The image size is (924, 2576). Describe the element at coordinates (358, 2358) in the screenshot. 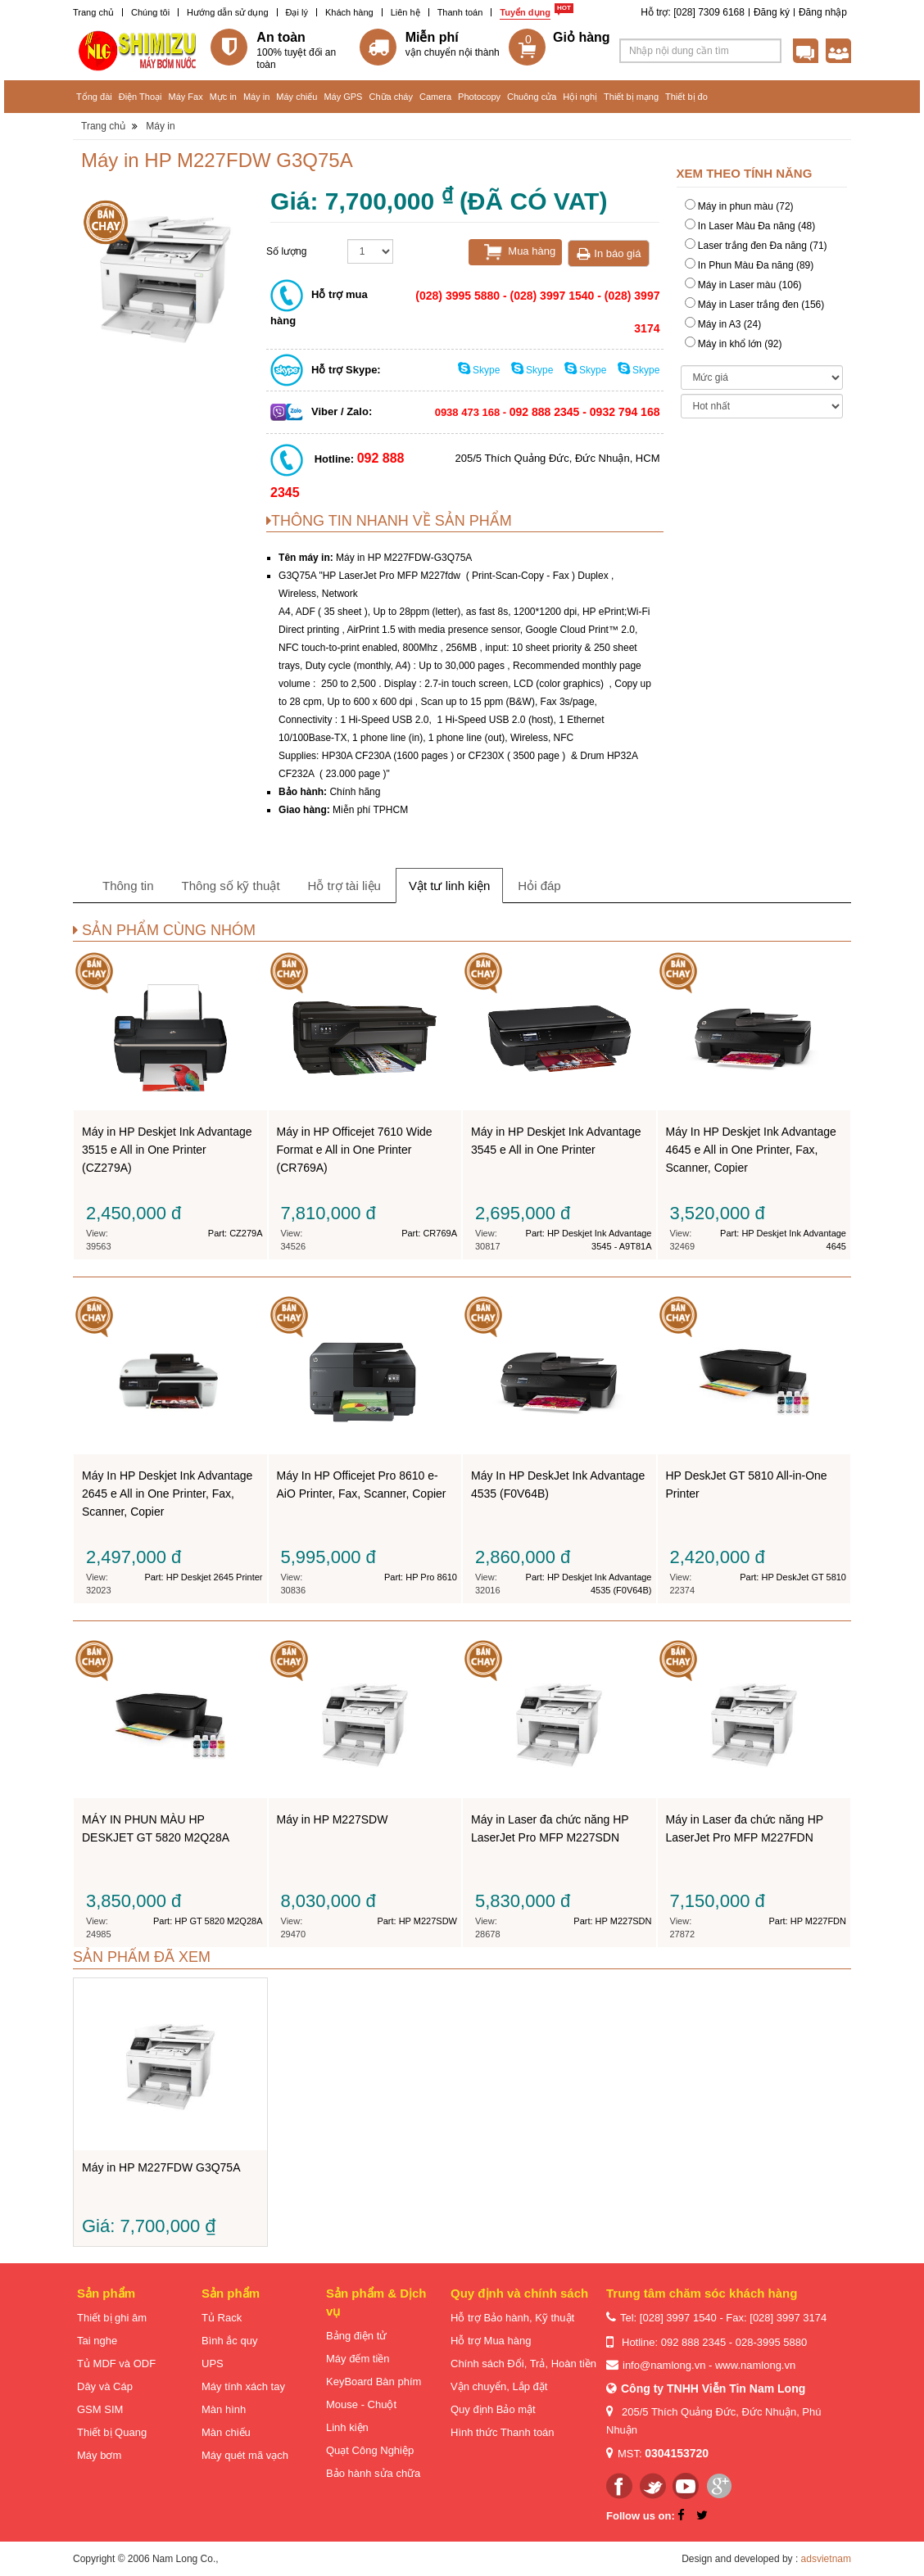

I see `Máy đếm tiền` at that location.